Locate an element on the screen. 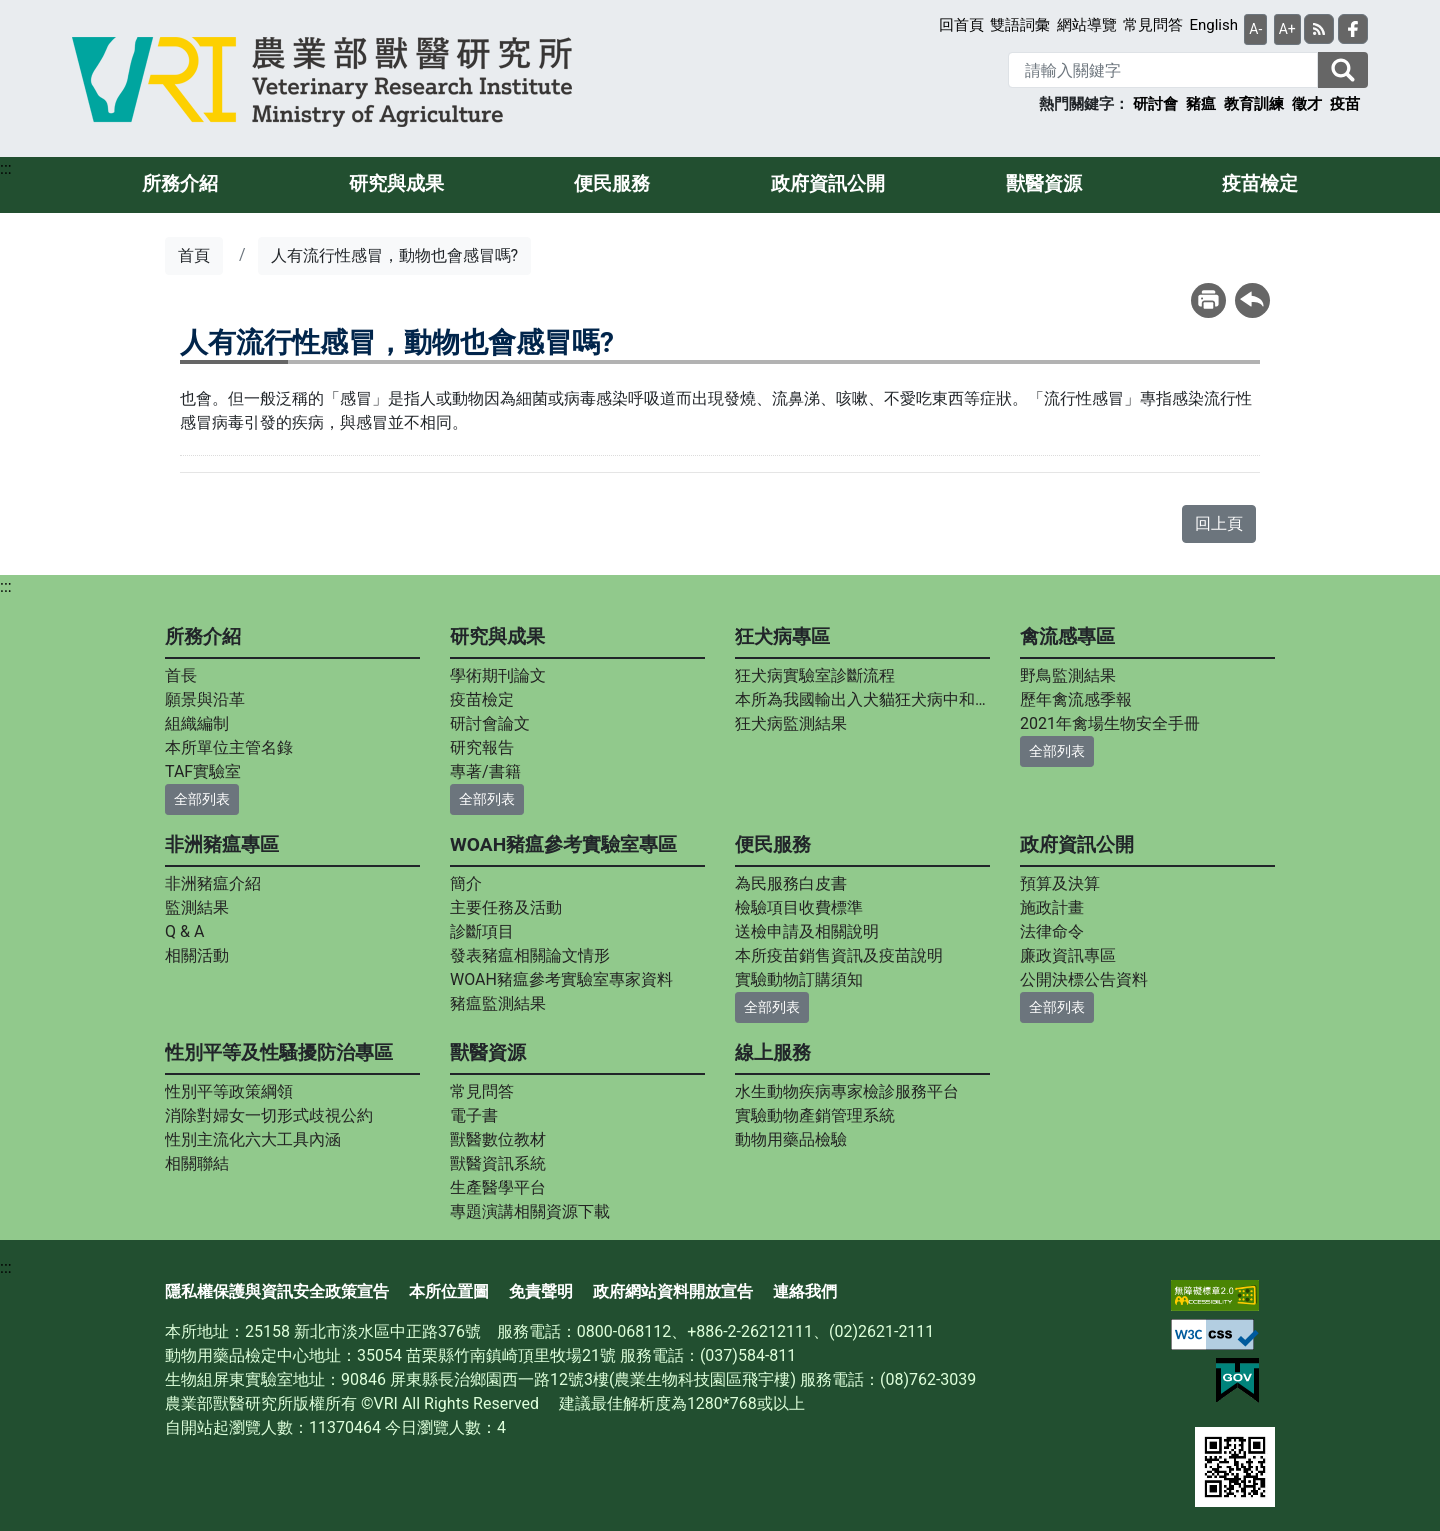 This screenshot has width=1440, height=1531. 政府資訊公開 is located at coordinates (828, 183).